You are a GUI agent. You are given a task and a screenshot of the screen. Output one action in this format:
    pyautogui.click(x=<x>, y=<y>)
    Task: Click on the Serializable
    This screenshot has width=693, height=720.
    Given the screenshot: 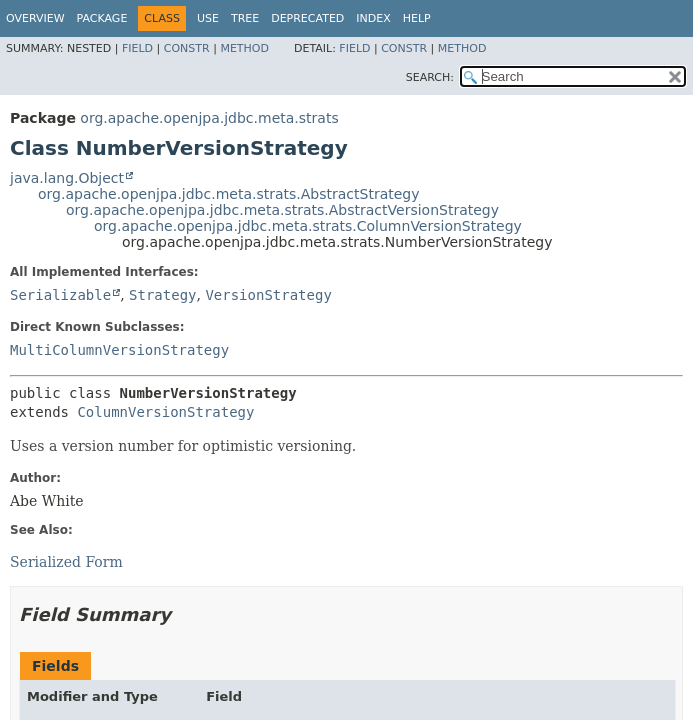 What is the action you would take?
    pyautogui.click(x=60, y=295)
    